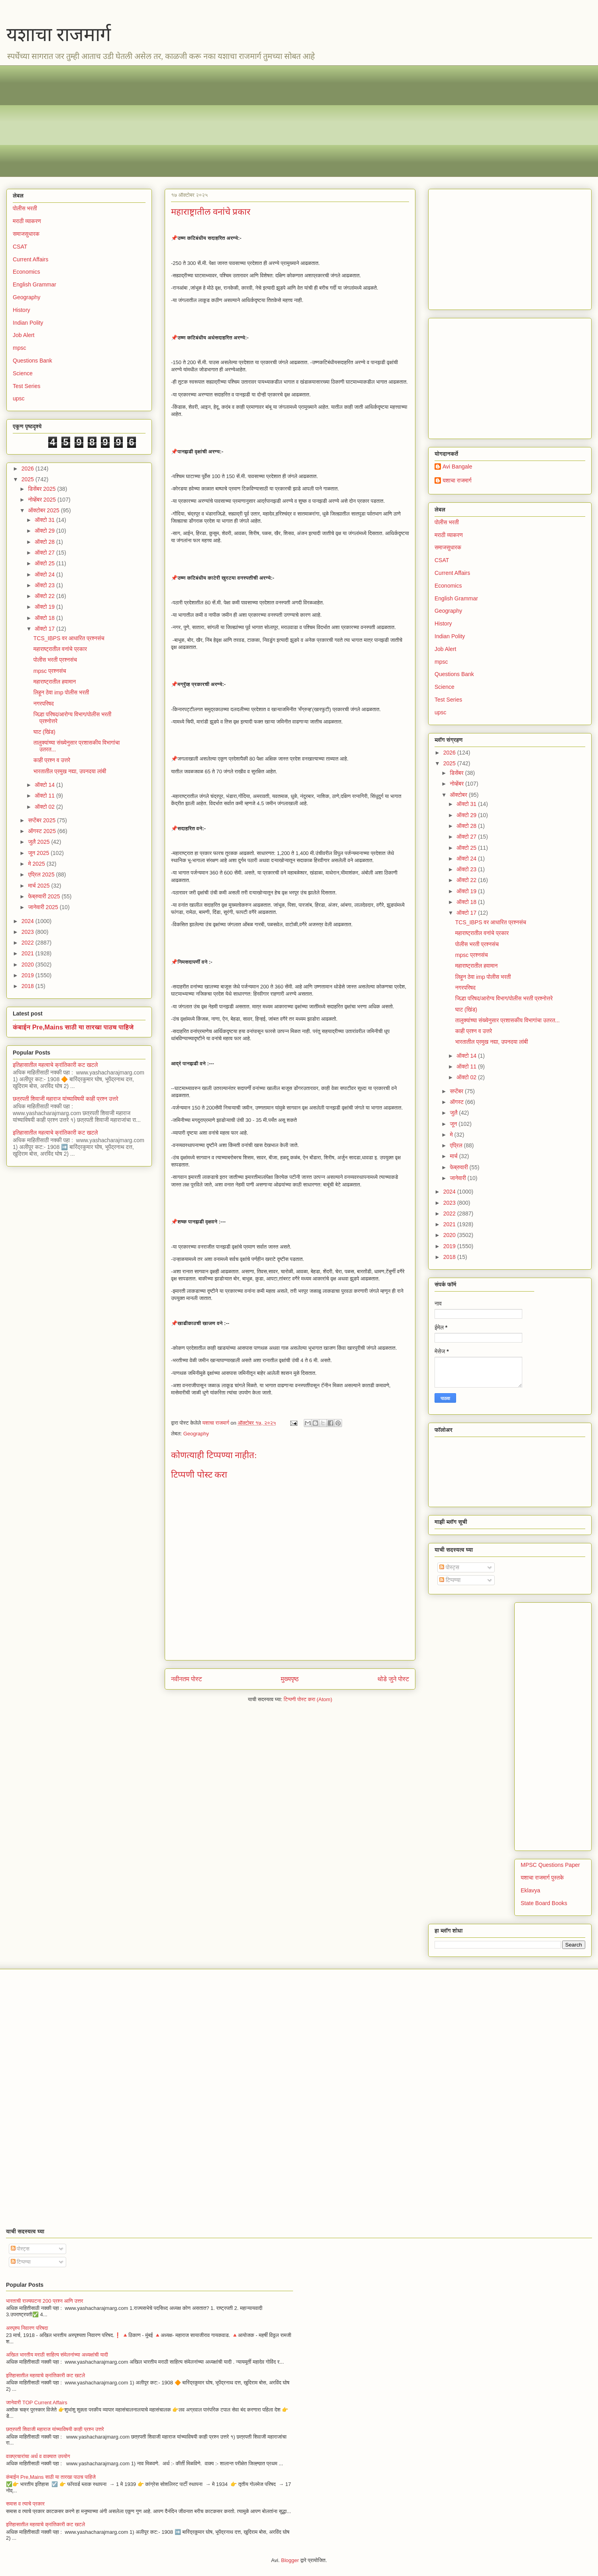  I want to click on ऑक्टो 19, so click(45, 607).